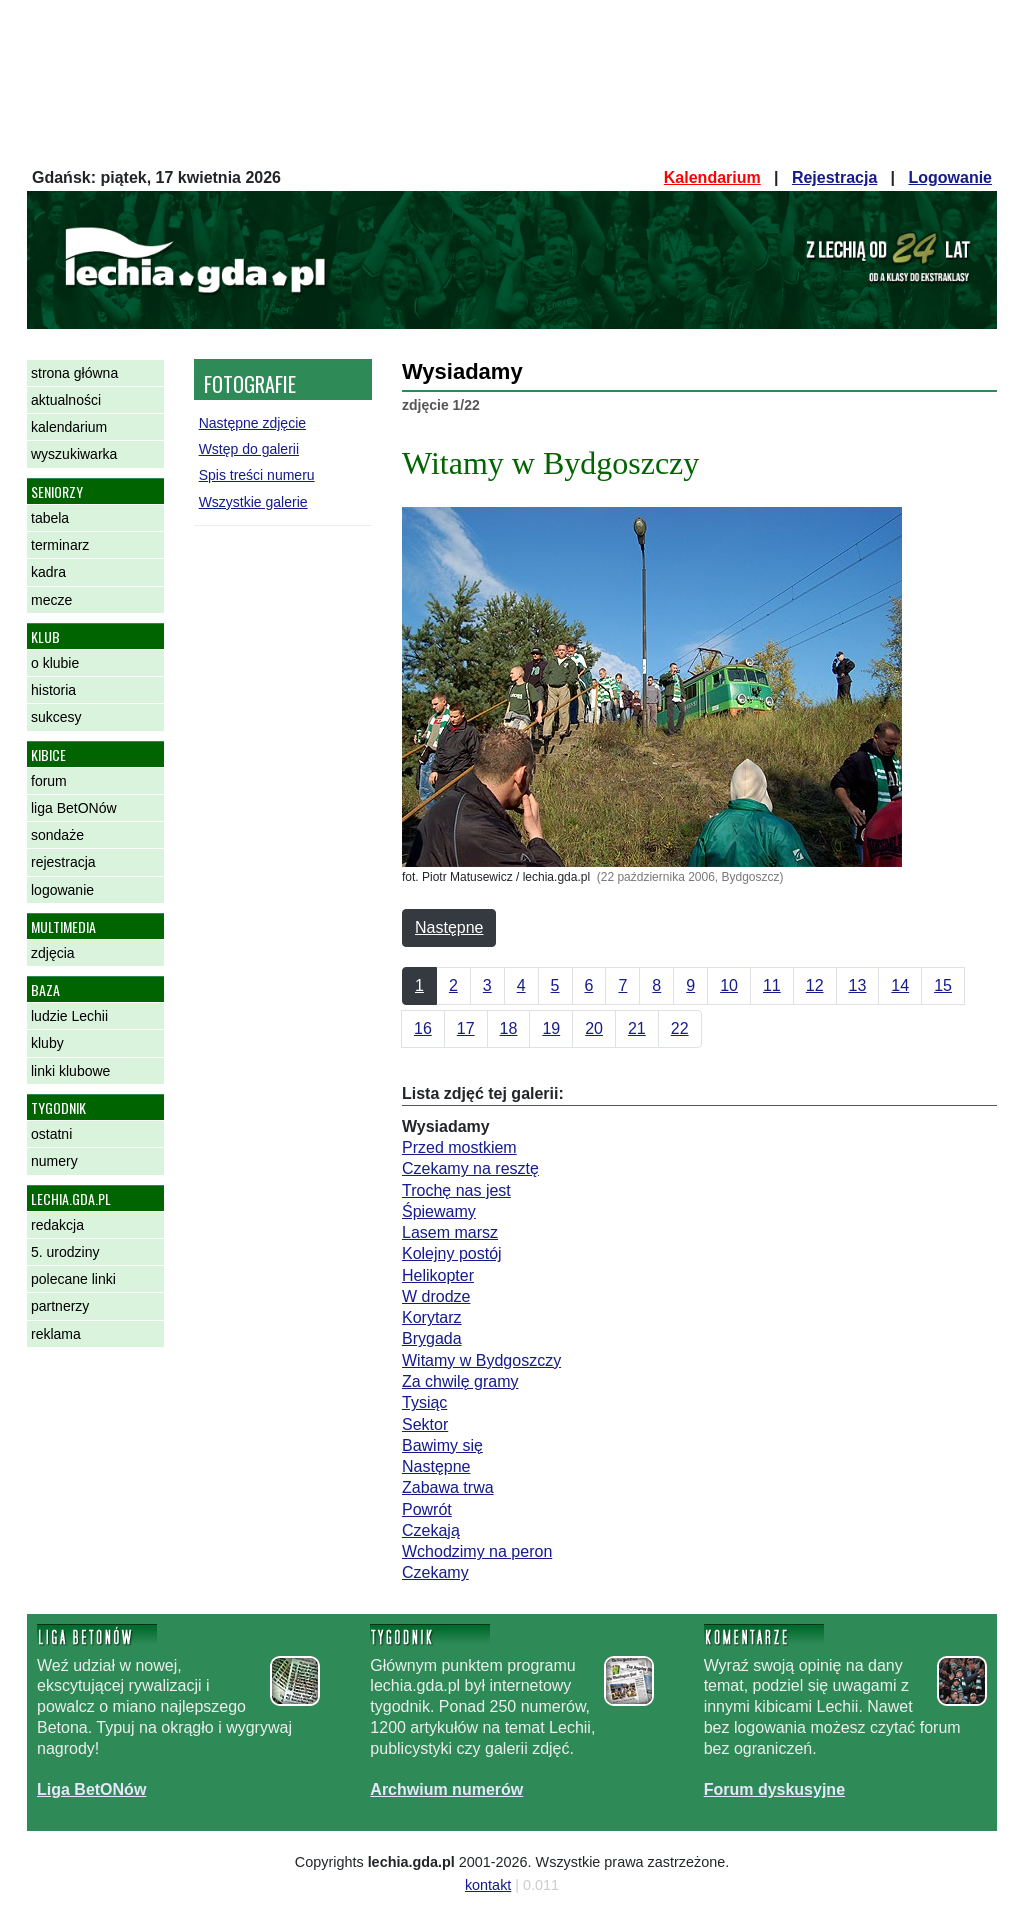 The width and height of the screenshot is (1024, 1907). I want to click on Kolejny postój, so click(452, 1253).